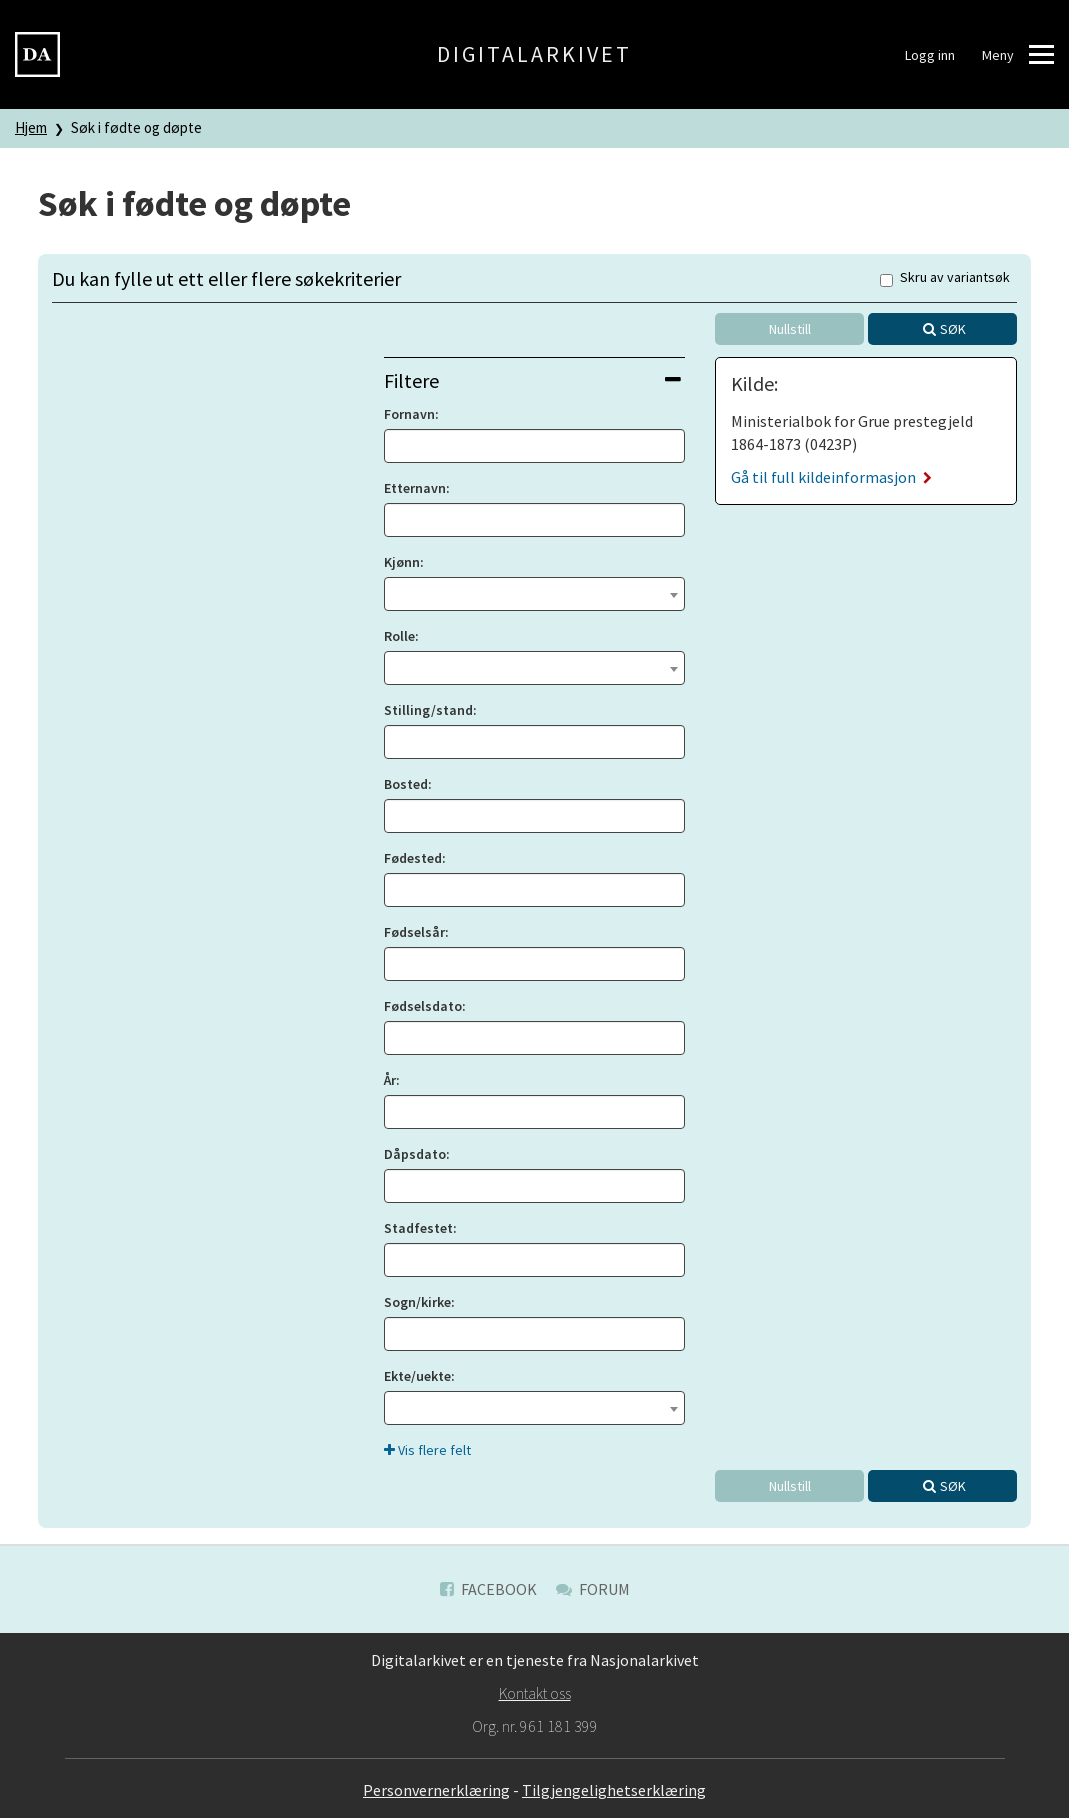 Image resolution: width=1069 pixels, height=1818 pixels. Describe the element at coordinates (535, 1693) in the screenshot. I see `Kontakt oss` at that location.